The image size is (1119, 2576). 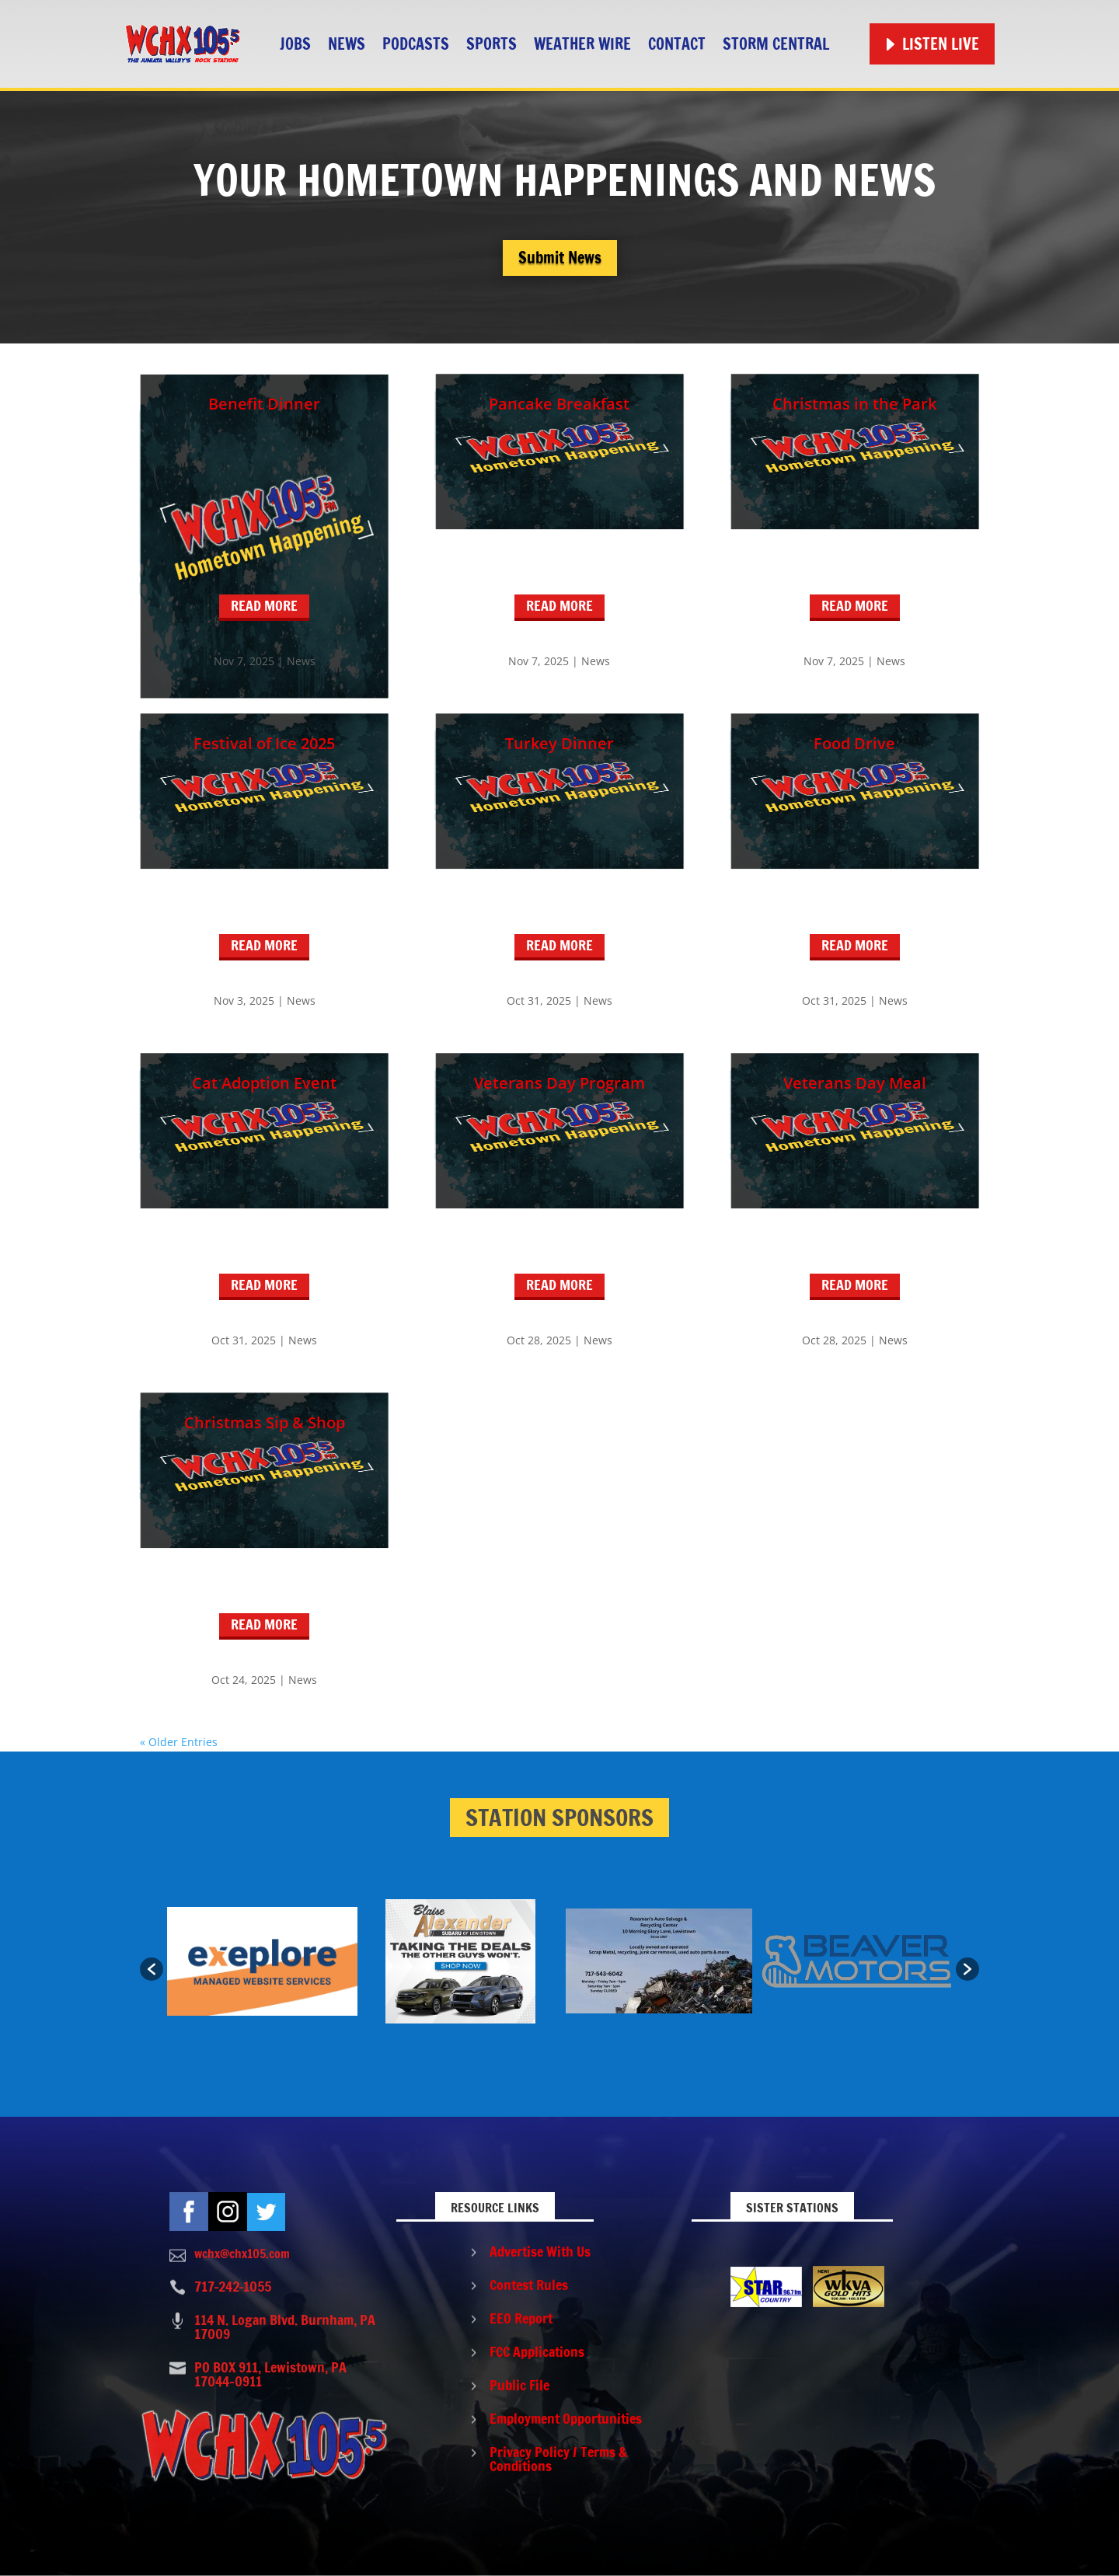 What do you see at coordinates (179, 1741) in the screenshot?
I see `« Older Entries` at bounding box center [179, 1741].